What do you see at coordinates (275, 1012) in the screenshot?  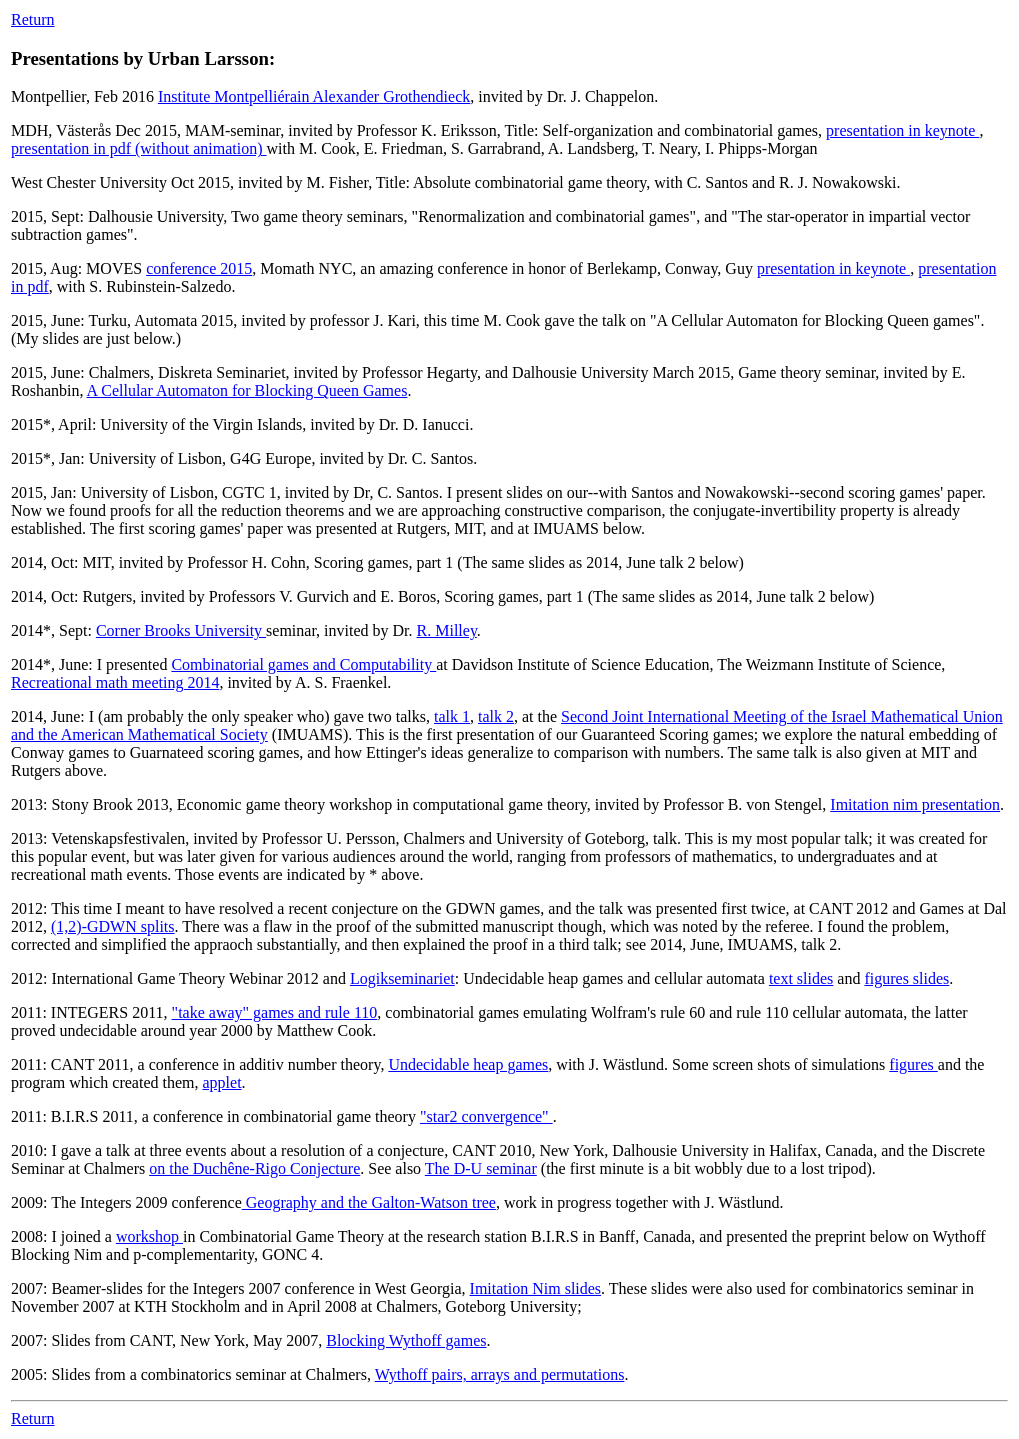 I see `"take away" games and rule 110` at bounding box center [275, 1012].